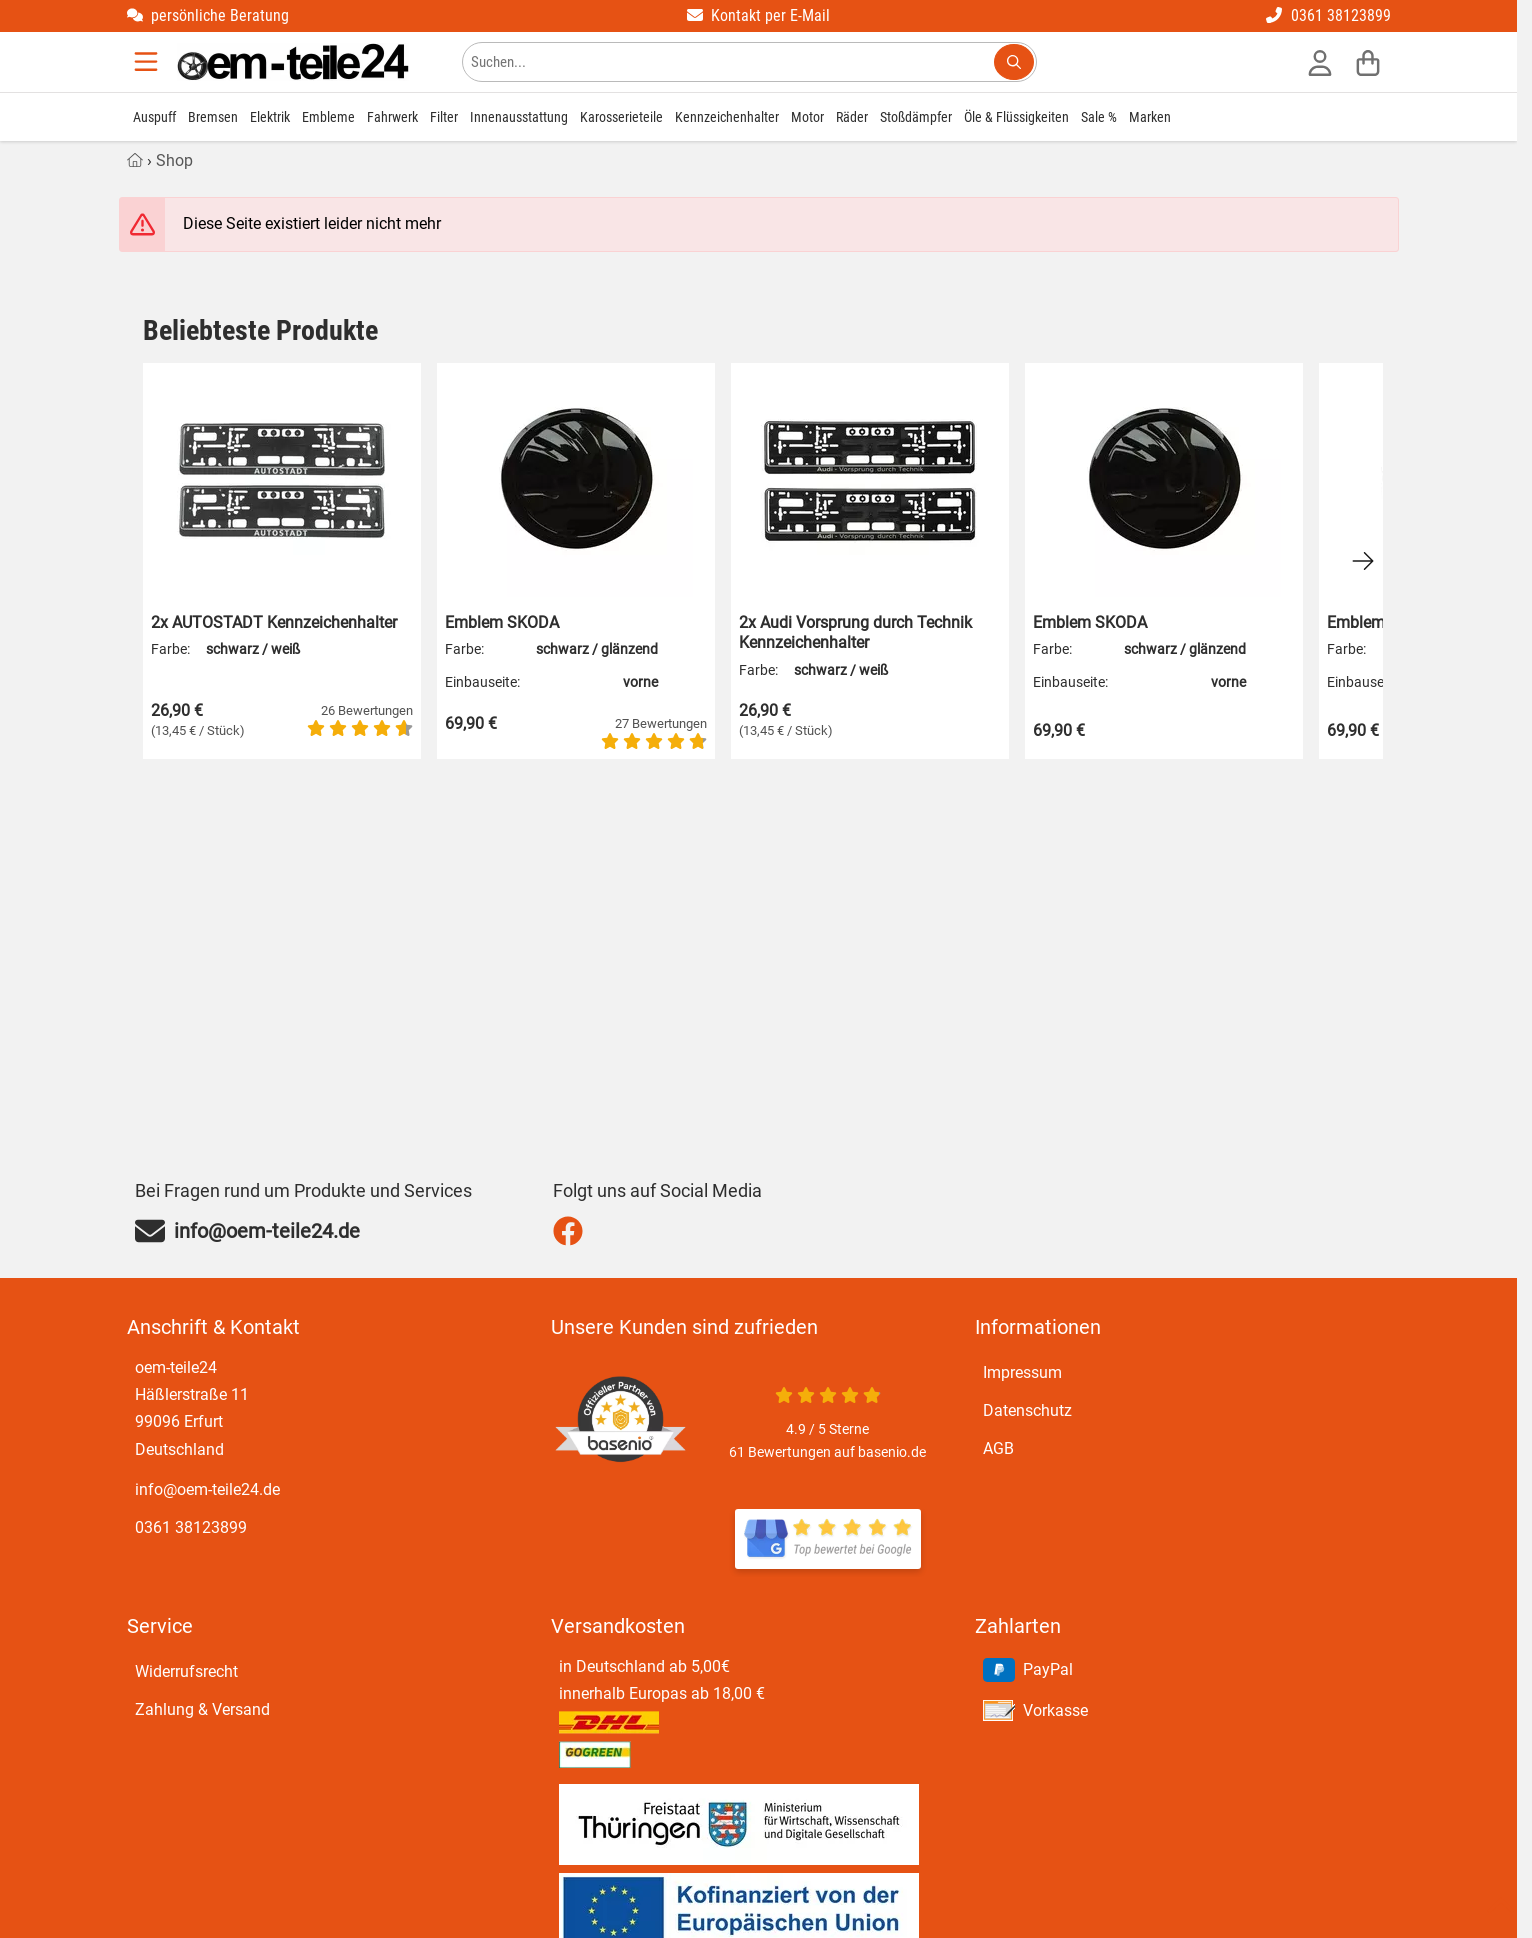 The image size is (1532, 1938). I want to click on Filter, so click(444, 117).